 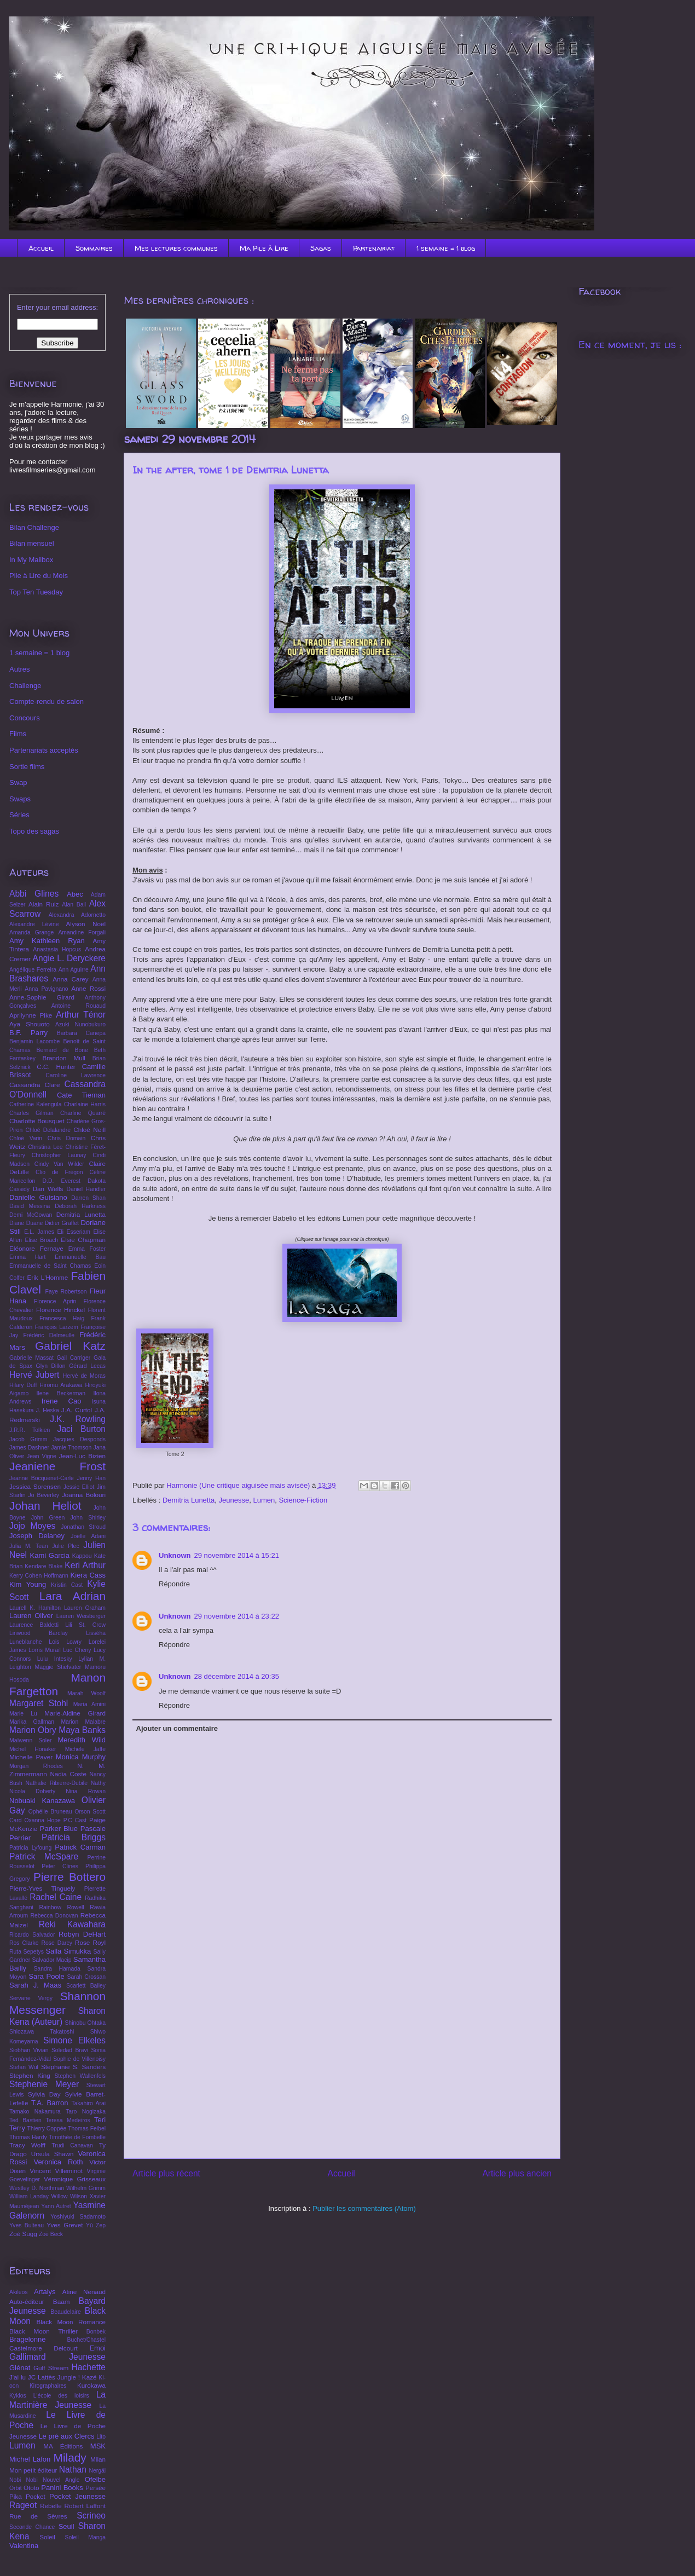 What do you see at coordinates (236, 1616) in the screenshot?
I see `29 novembre 2014 à 23:22` at bounding box center [236, 1616].